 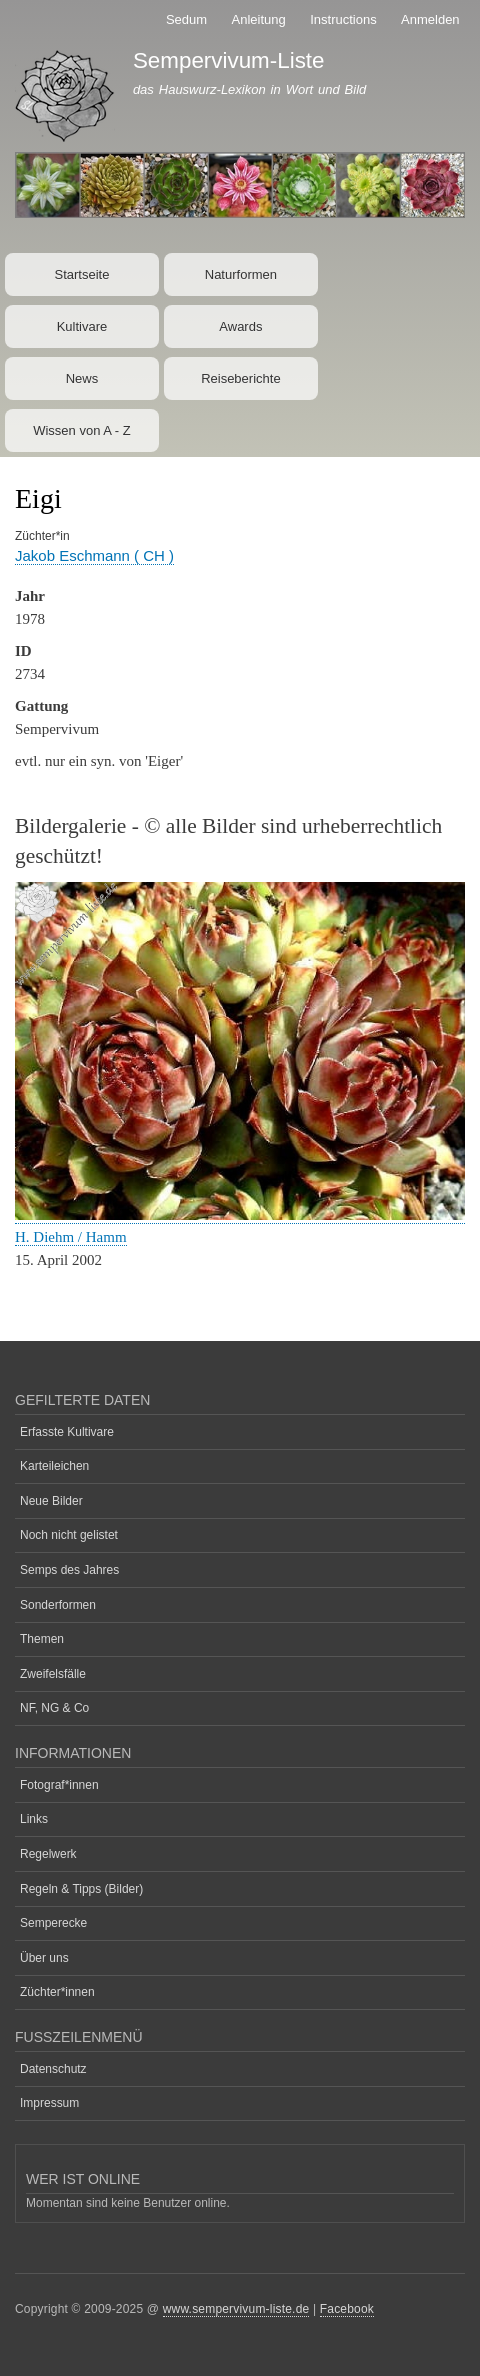 I want to click on H. Diehm / Hamm, so click(x=71, y=1237).